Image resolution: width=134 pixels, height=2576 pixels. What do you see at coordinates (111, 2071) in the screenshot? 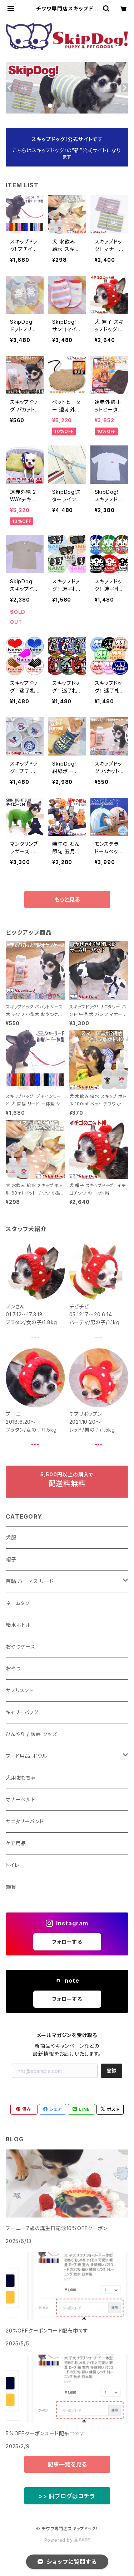
I see `登録` at bounding box center [111, 2071].